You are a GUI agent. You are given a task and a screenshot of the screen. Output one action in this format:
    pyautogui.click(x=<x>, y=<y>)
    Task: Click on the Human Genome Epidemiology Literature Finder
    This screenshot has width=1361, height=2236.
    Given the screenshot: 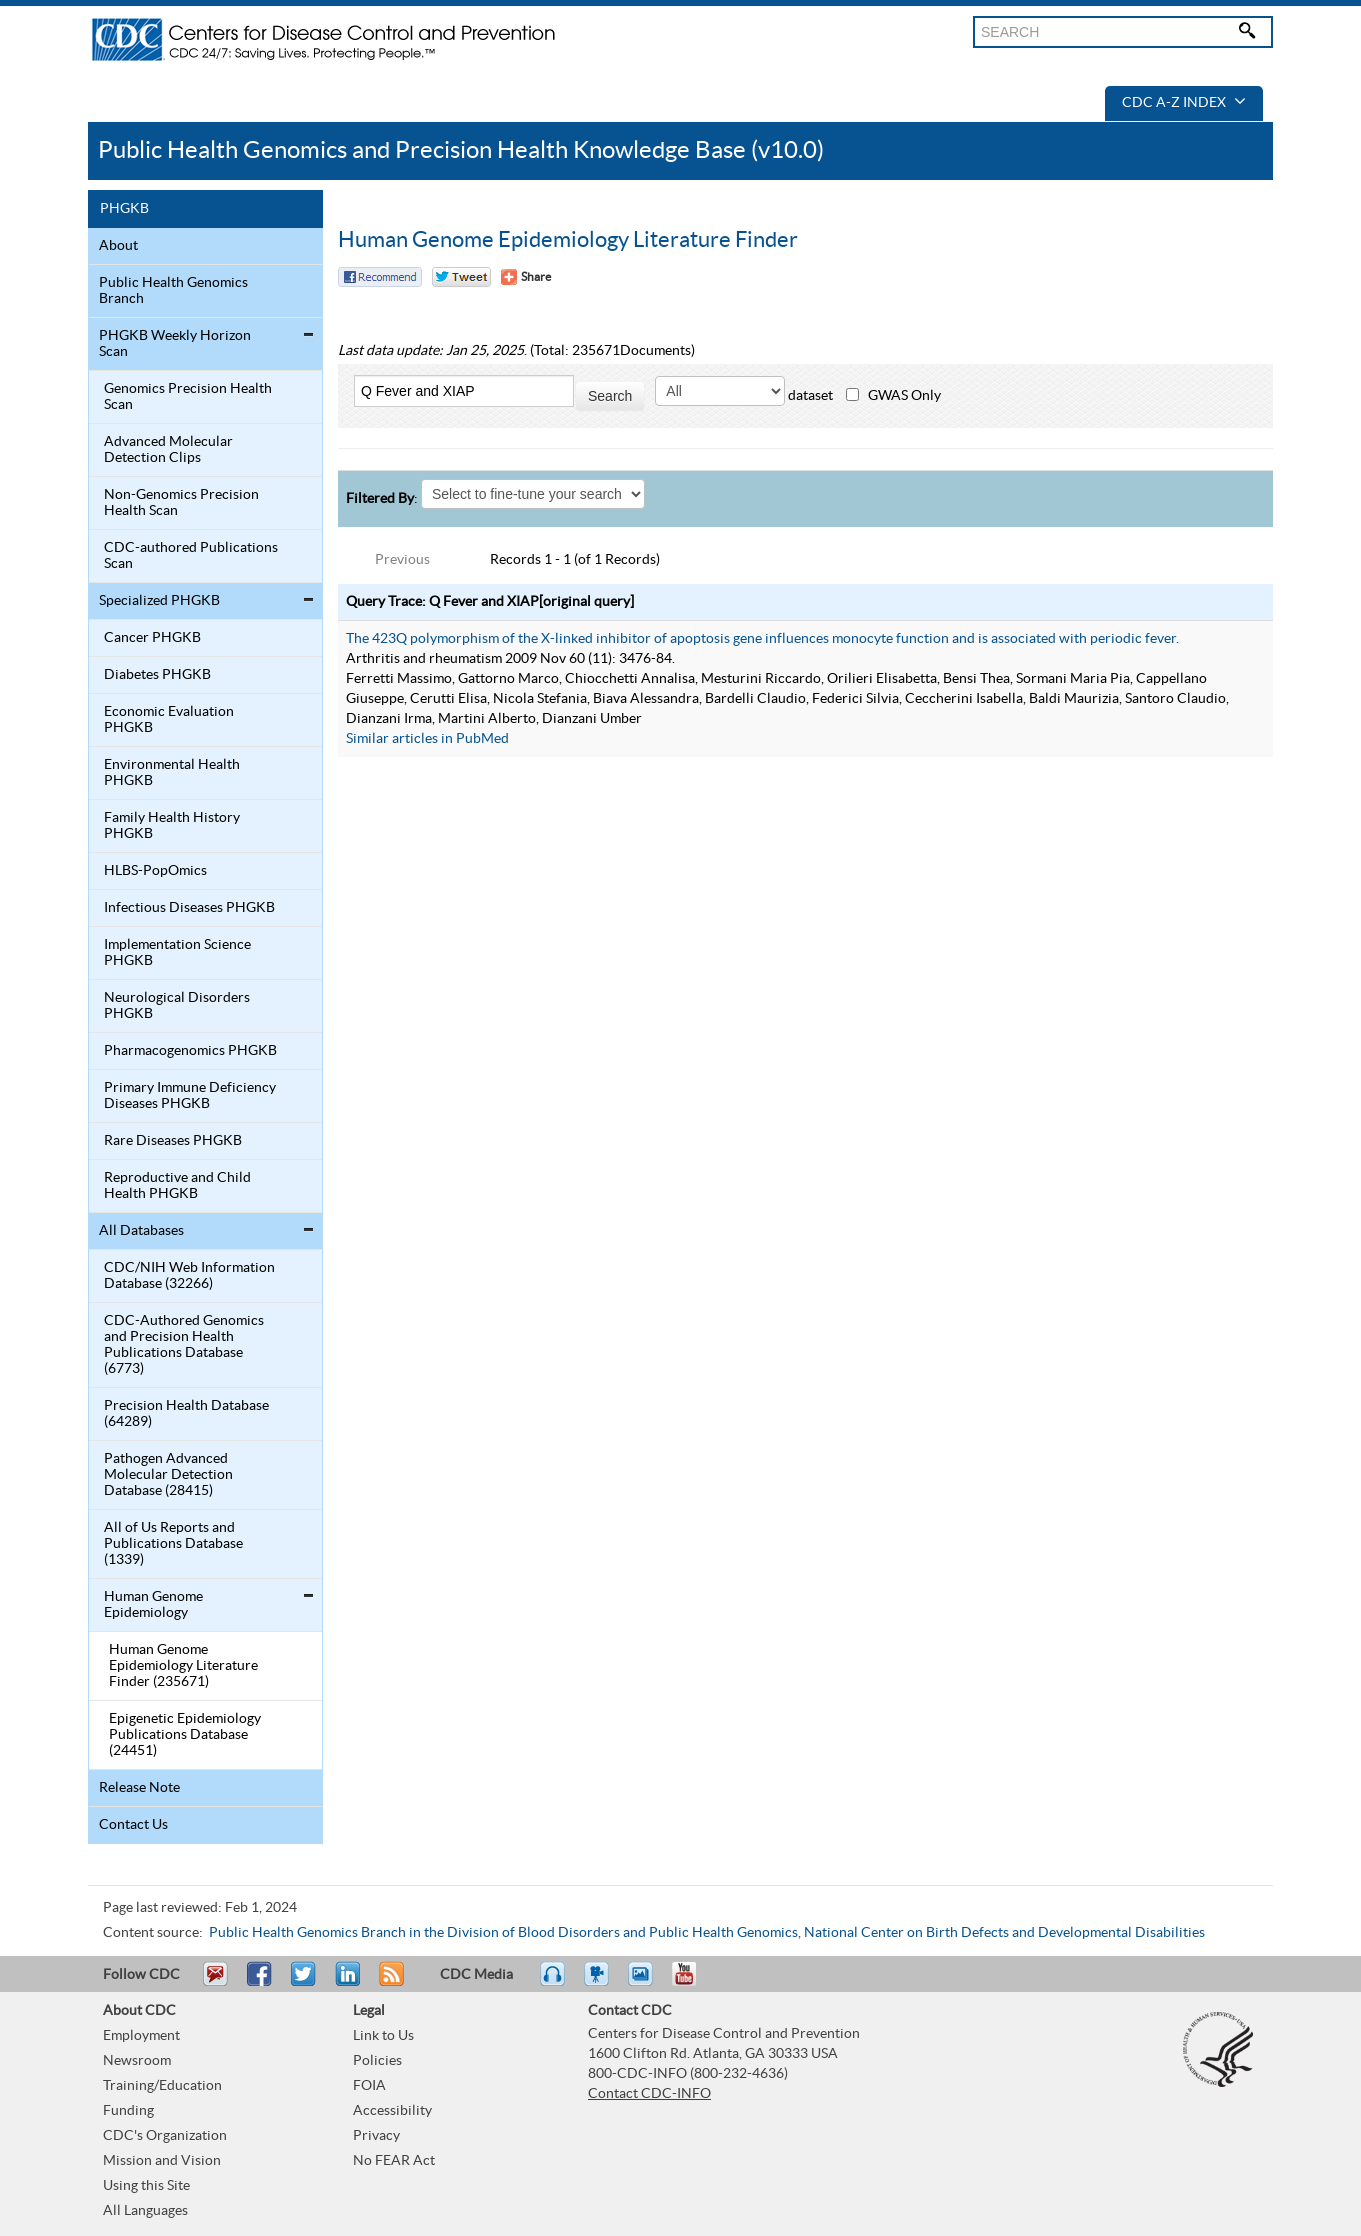 What is the action you would take?
    pyautogui.click(x=568, y=240)
    